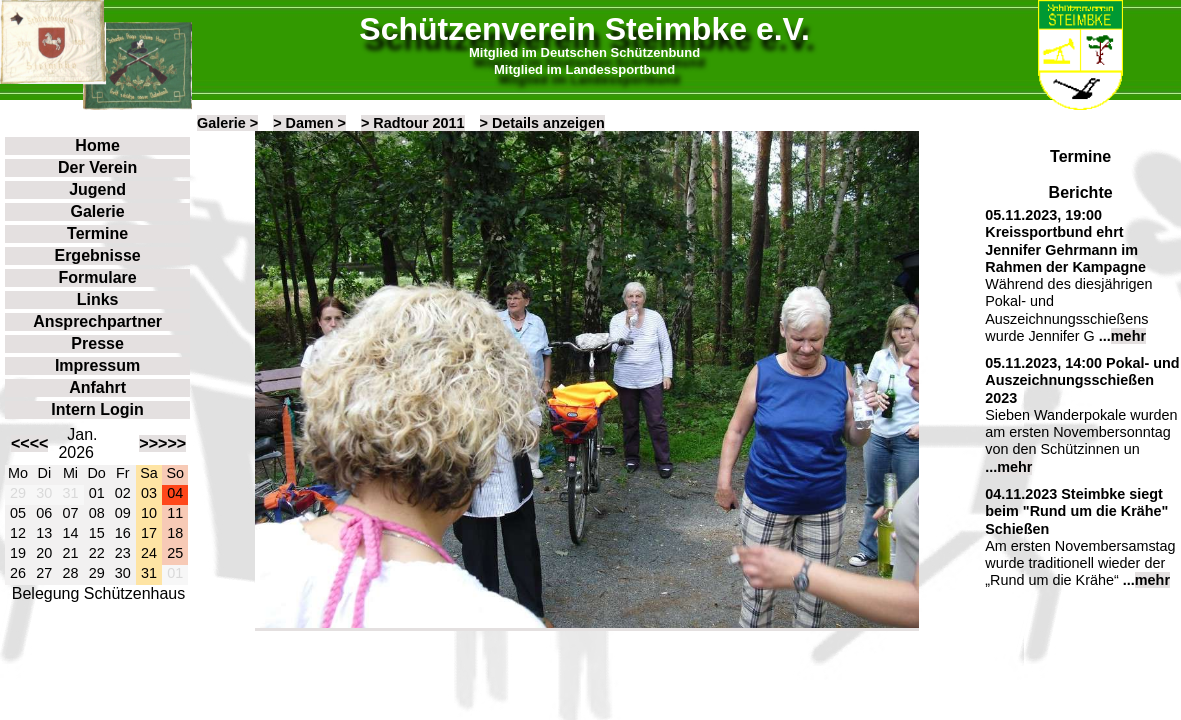 The width and height of the screenshot is (1181, 720). I want to click on > Radtour 2011, so click(413, 123).